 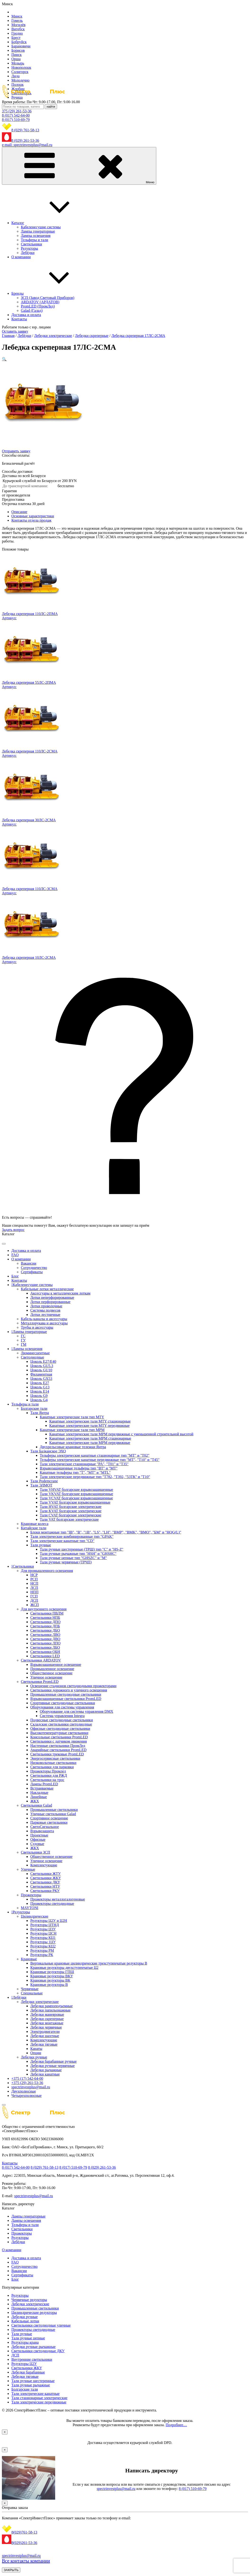 I want to click on Светильники ДВО, so click(x=45, y=1639).